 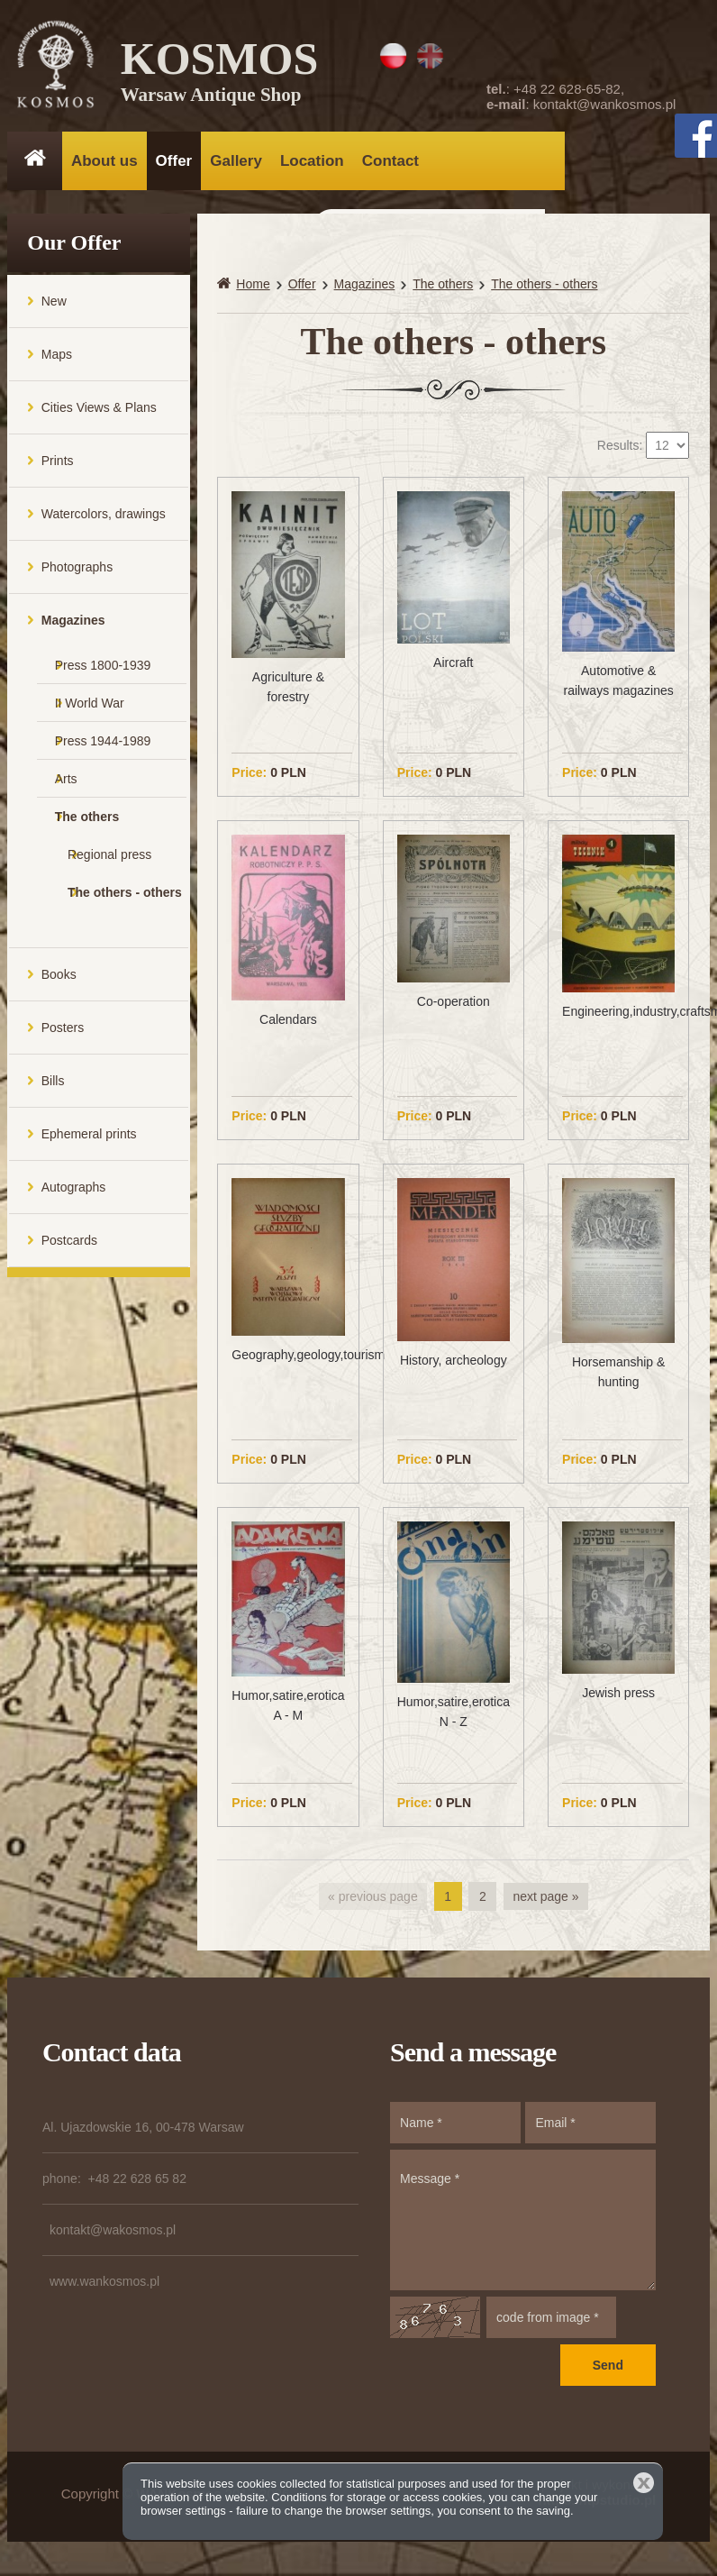 What do you see at coordinates (73, 626) in the screenshot?
I see `Magazines` at bounding box center [73, 626].